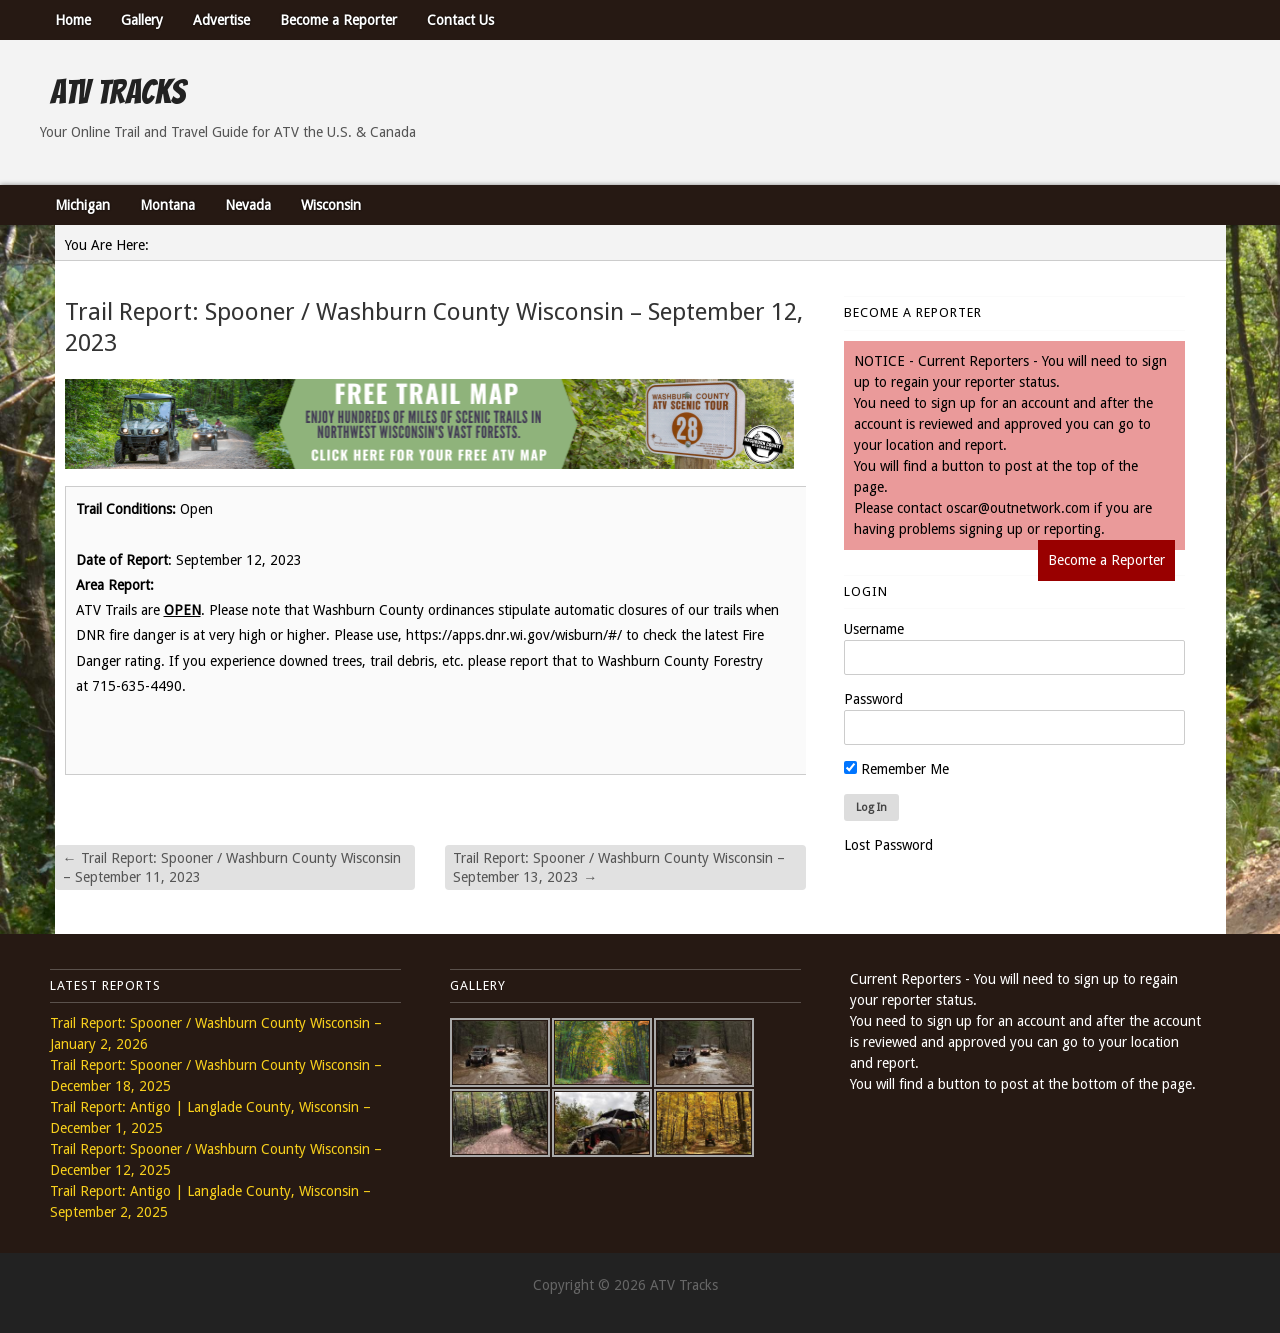 This screenshot has height=1333, width=1280. What do you see at coordinates (338, 20) in the screenshot?
I see `Become a Reporter` at bounding box center [338, 20].